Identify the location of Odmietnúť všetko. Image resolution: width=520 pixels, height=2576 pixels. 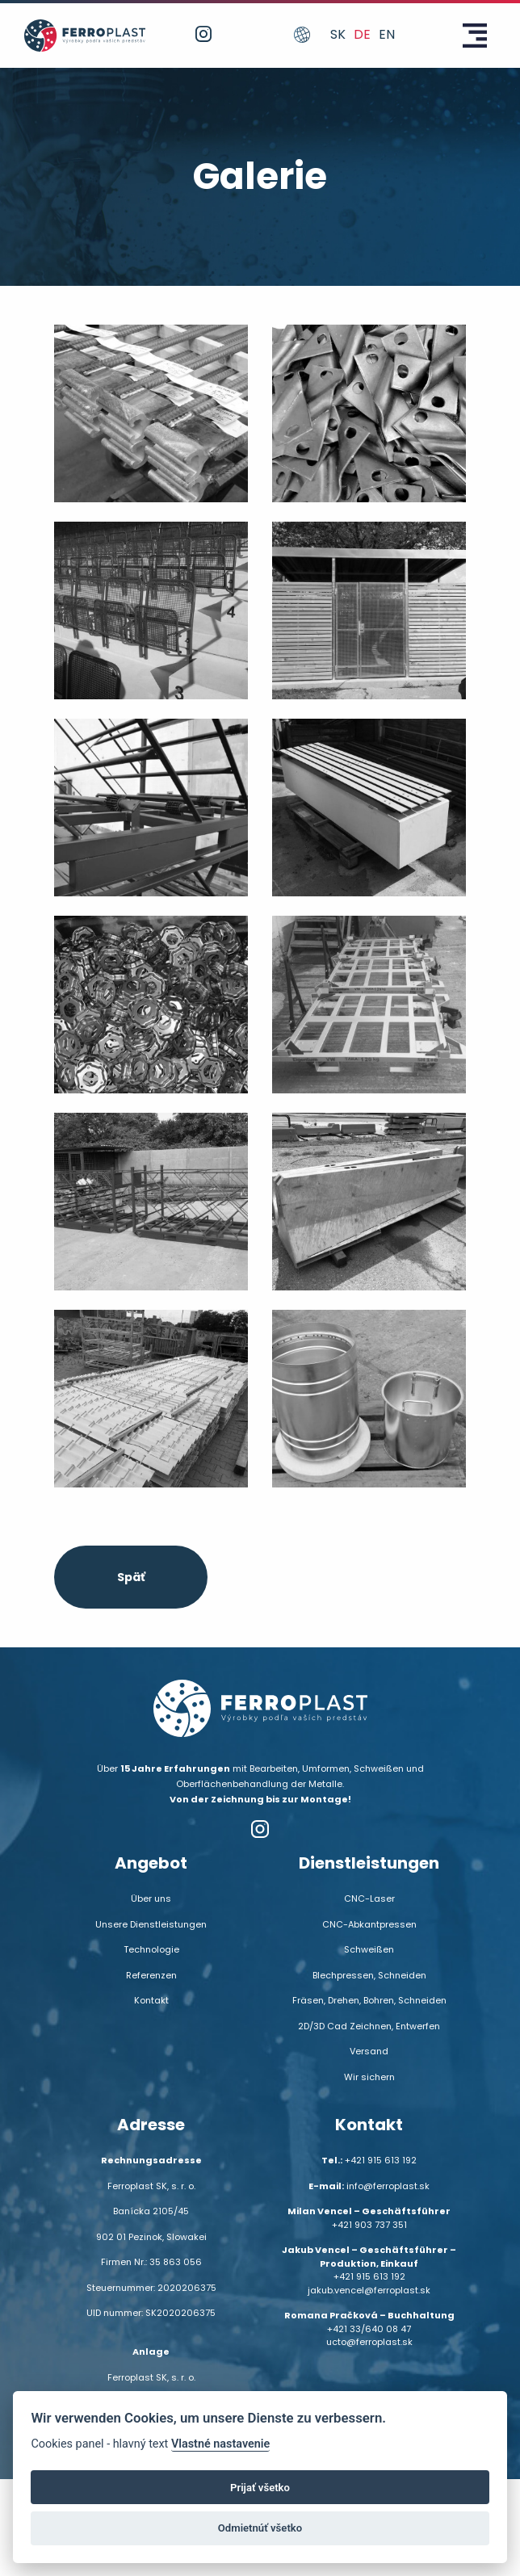
(260, 2528).